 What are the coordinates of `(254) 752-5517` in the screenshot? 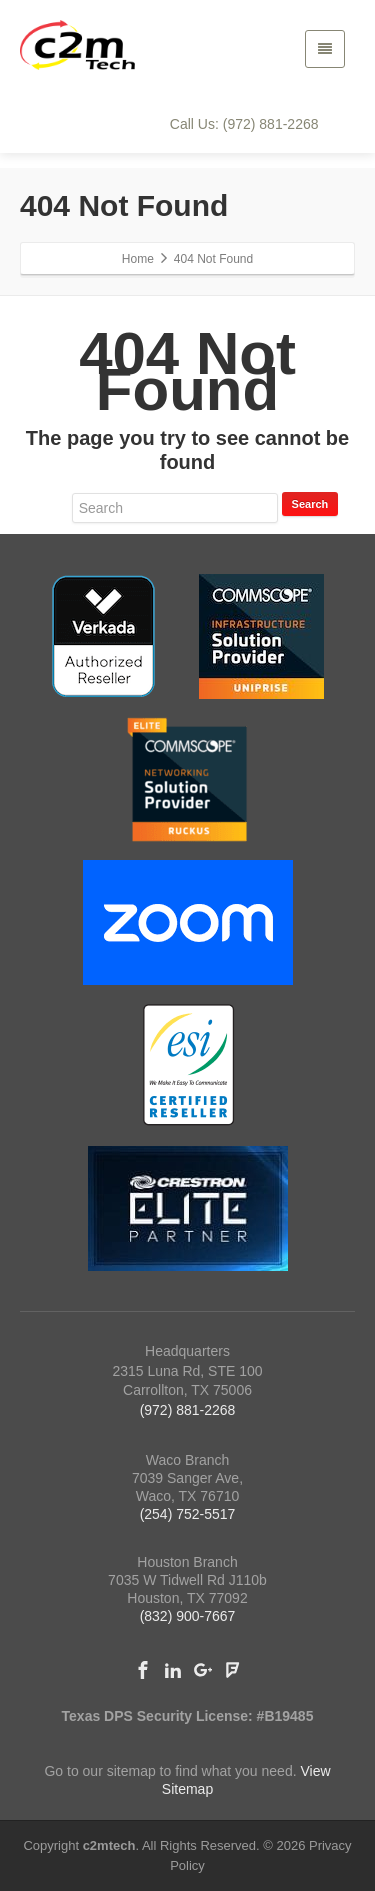 It's located at (188, 1514).